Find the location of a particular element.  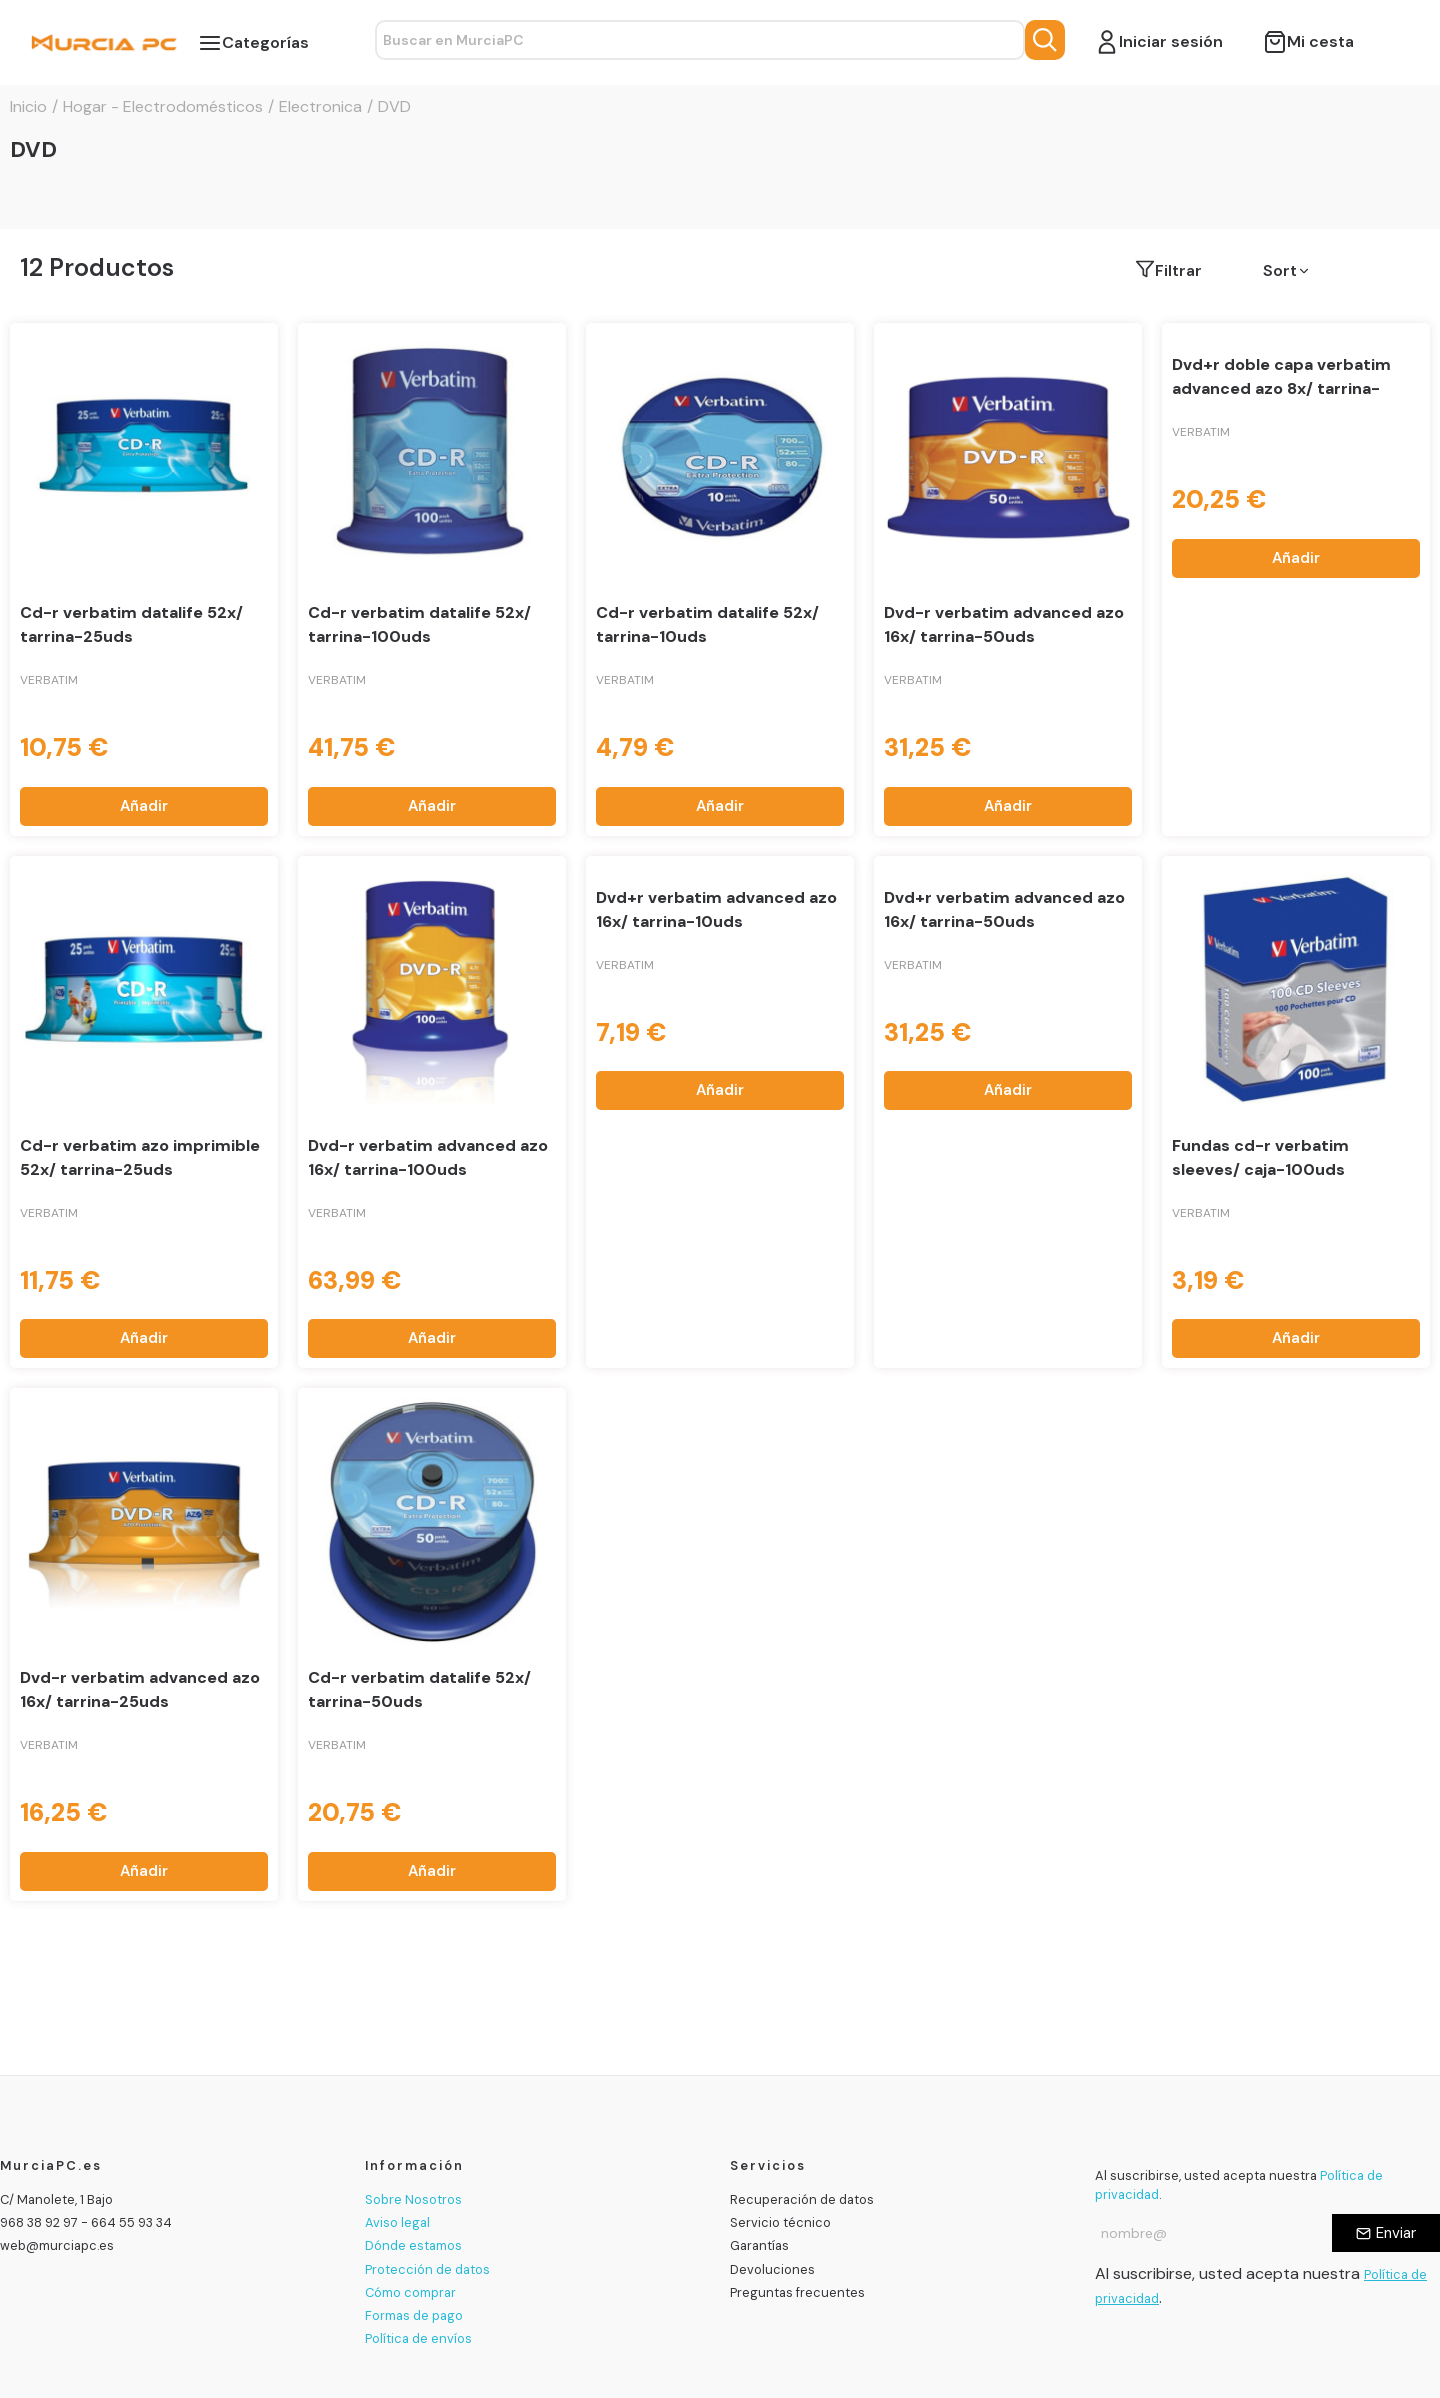

Cd-r verbatim datalife 52x/ tarrina-100uds is located at coordinates (419, 624).